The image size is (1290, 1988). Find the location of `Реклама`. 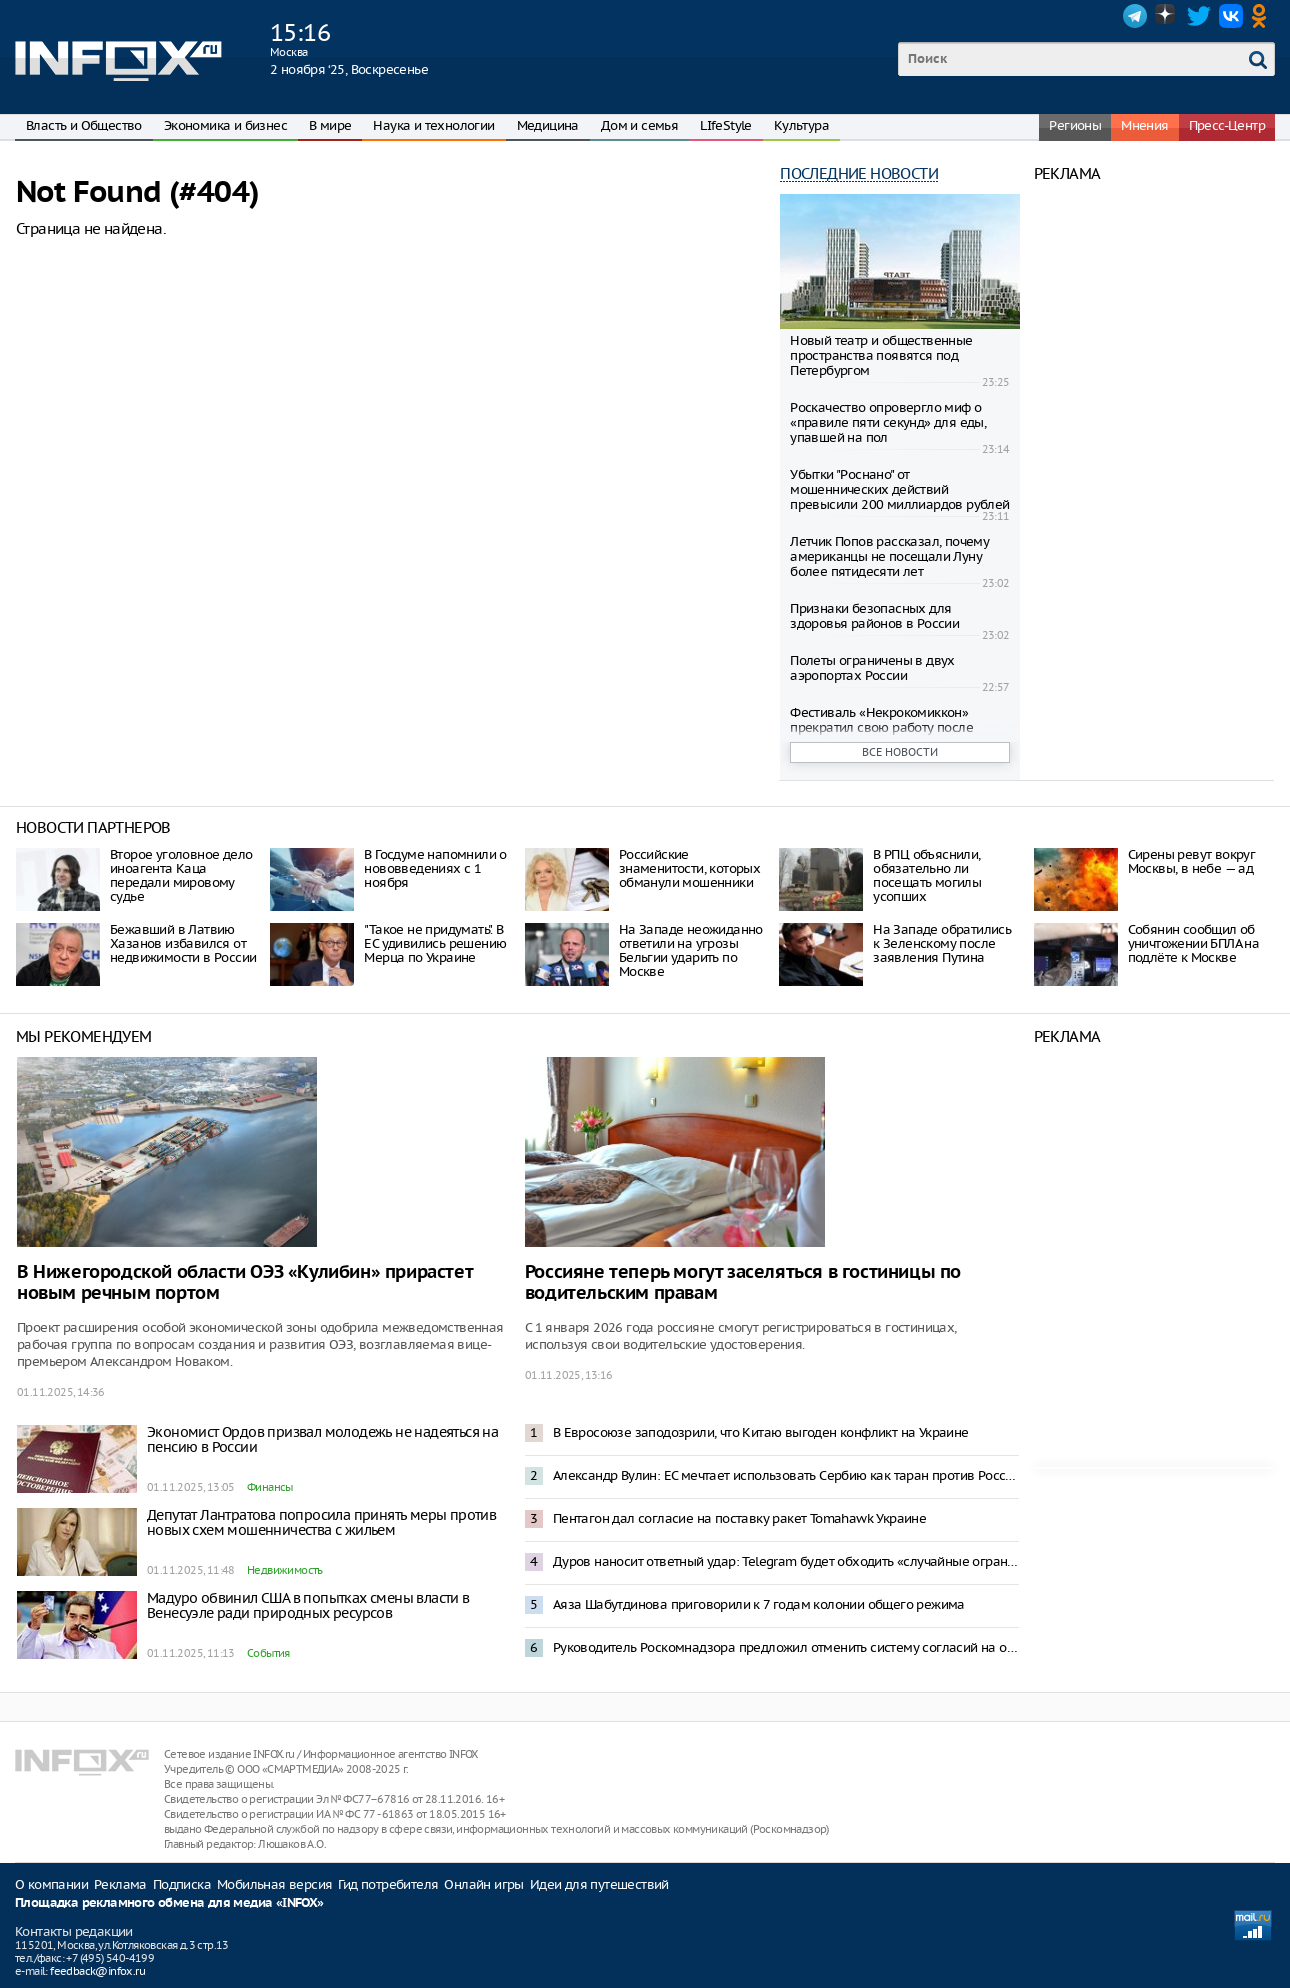

Реклама is located at coordinates (120, 1884).